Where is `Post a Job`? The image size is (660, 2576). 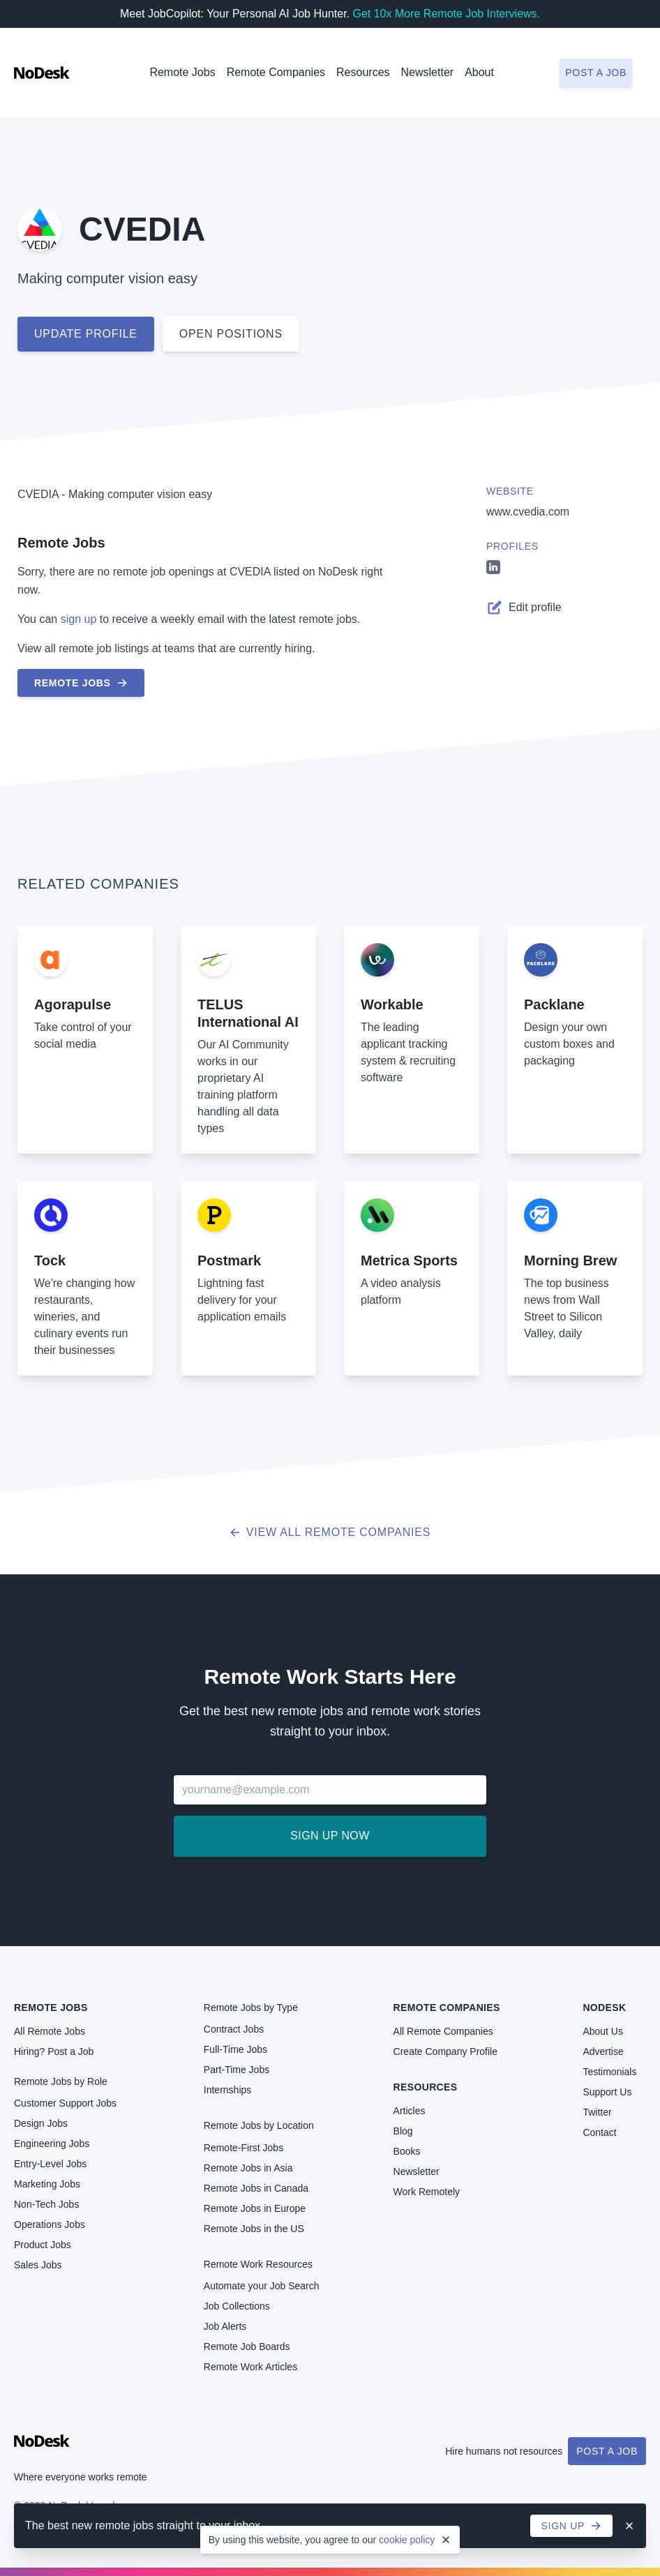 Post a Job is located at coordinates (607, 2451).